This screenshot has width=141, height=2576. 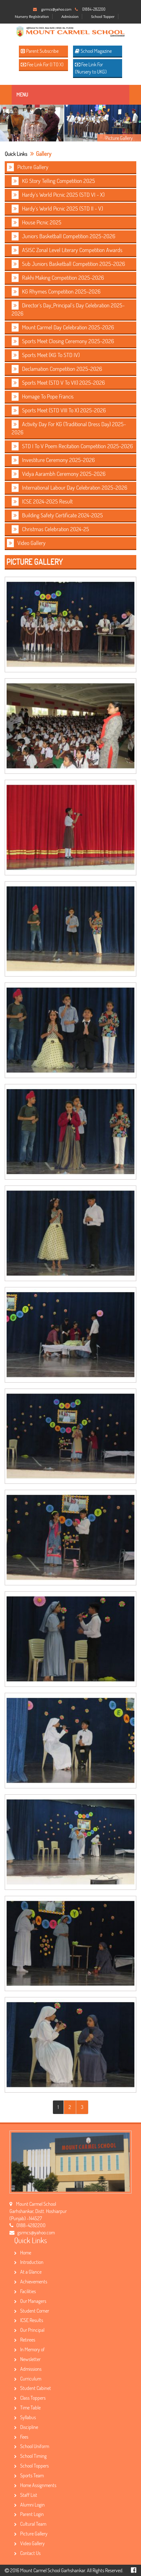 I want to click on Menu, so click(x=22, y=94).